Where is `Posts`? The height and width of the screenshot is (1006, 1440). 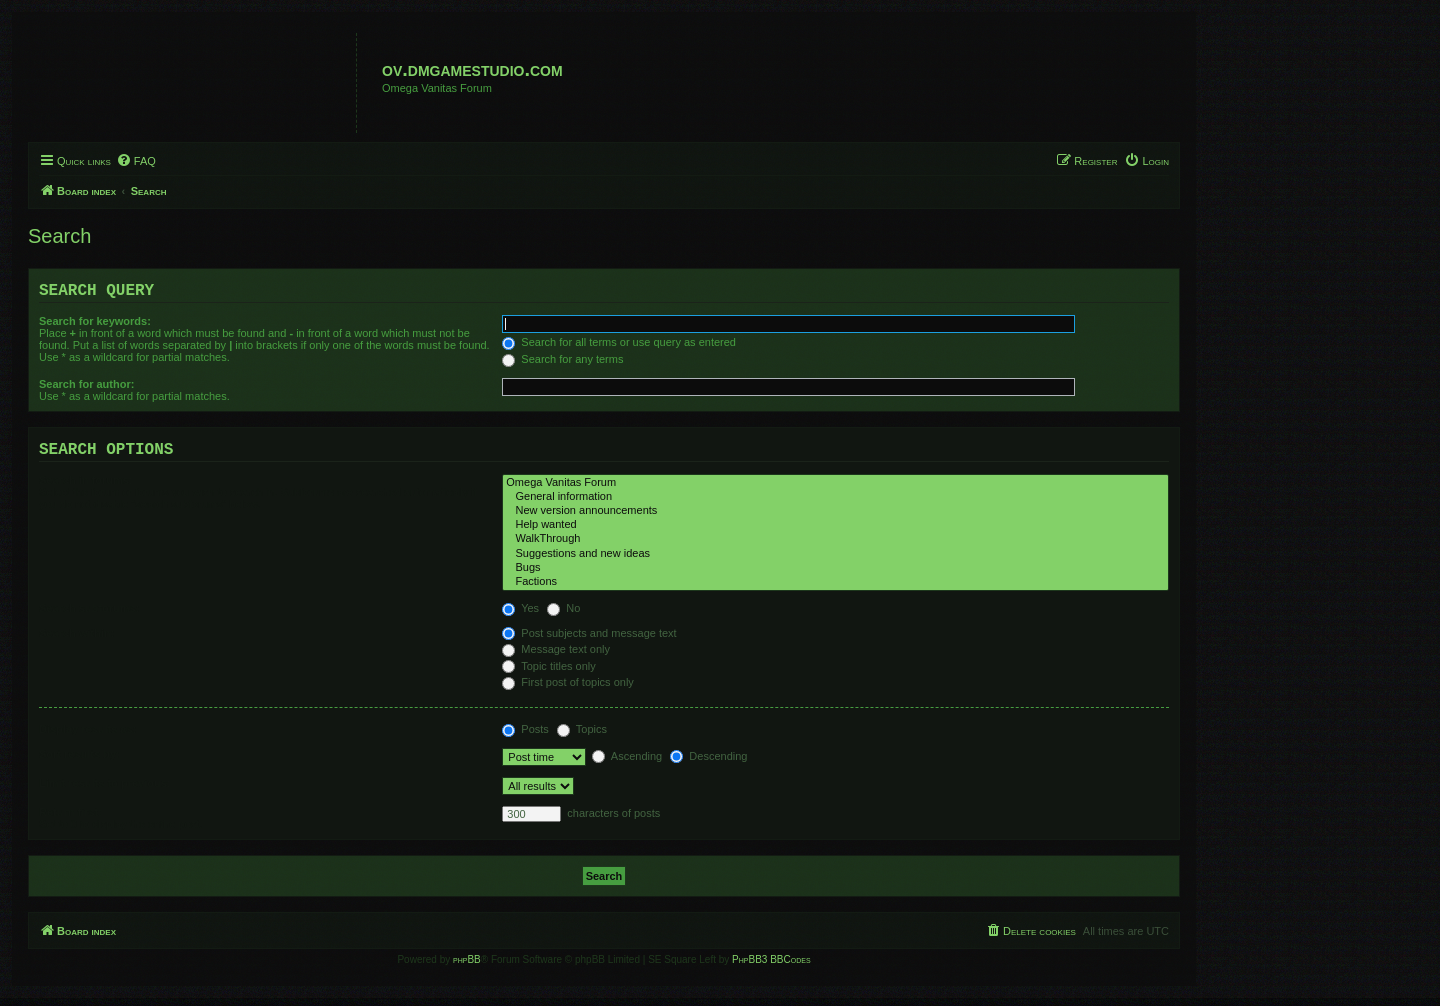 Posts is located at coordinates (525, 737).